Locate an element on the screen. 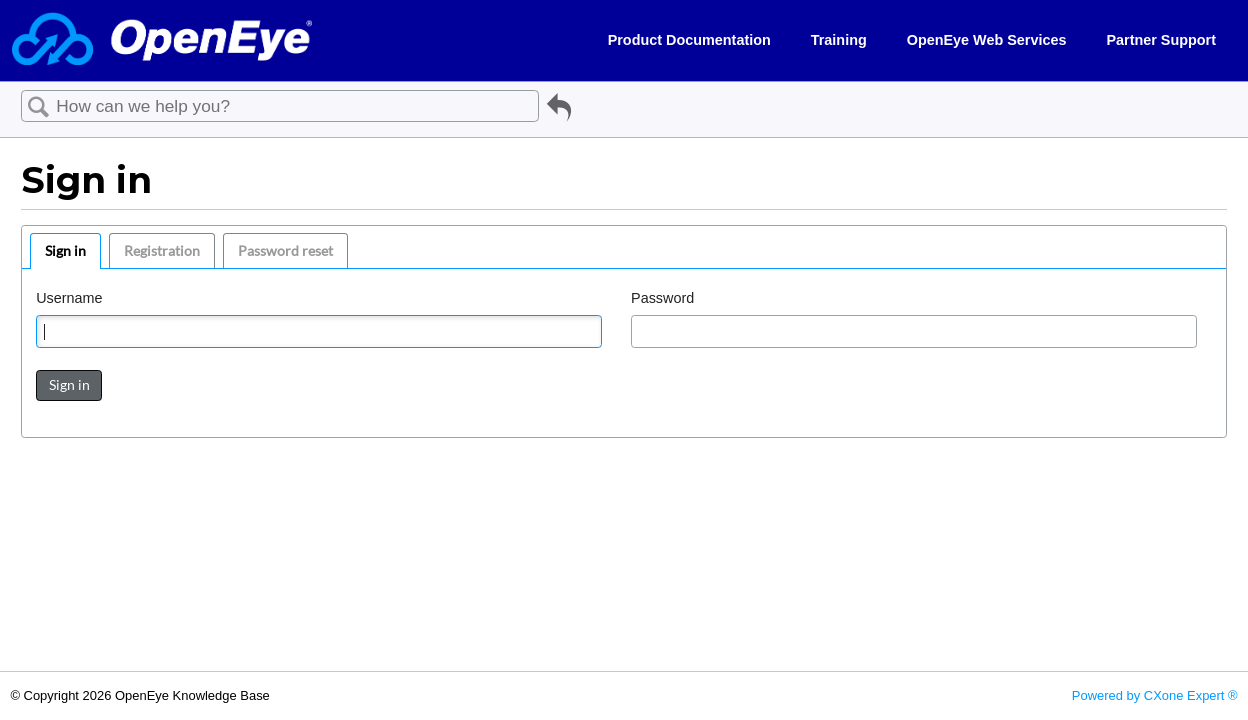 The height and width of the screenshot is (720, 1248). Registration is located at coordinates (162, 250).